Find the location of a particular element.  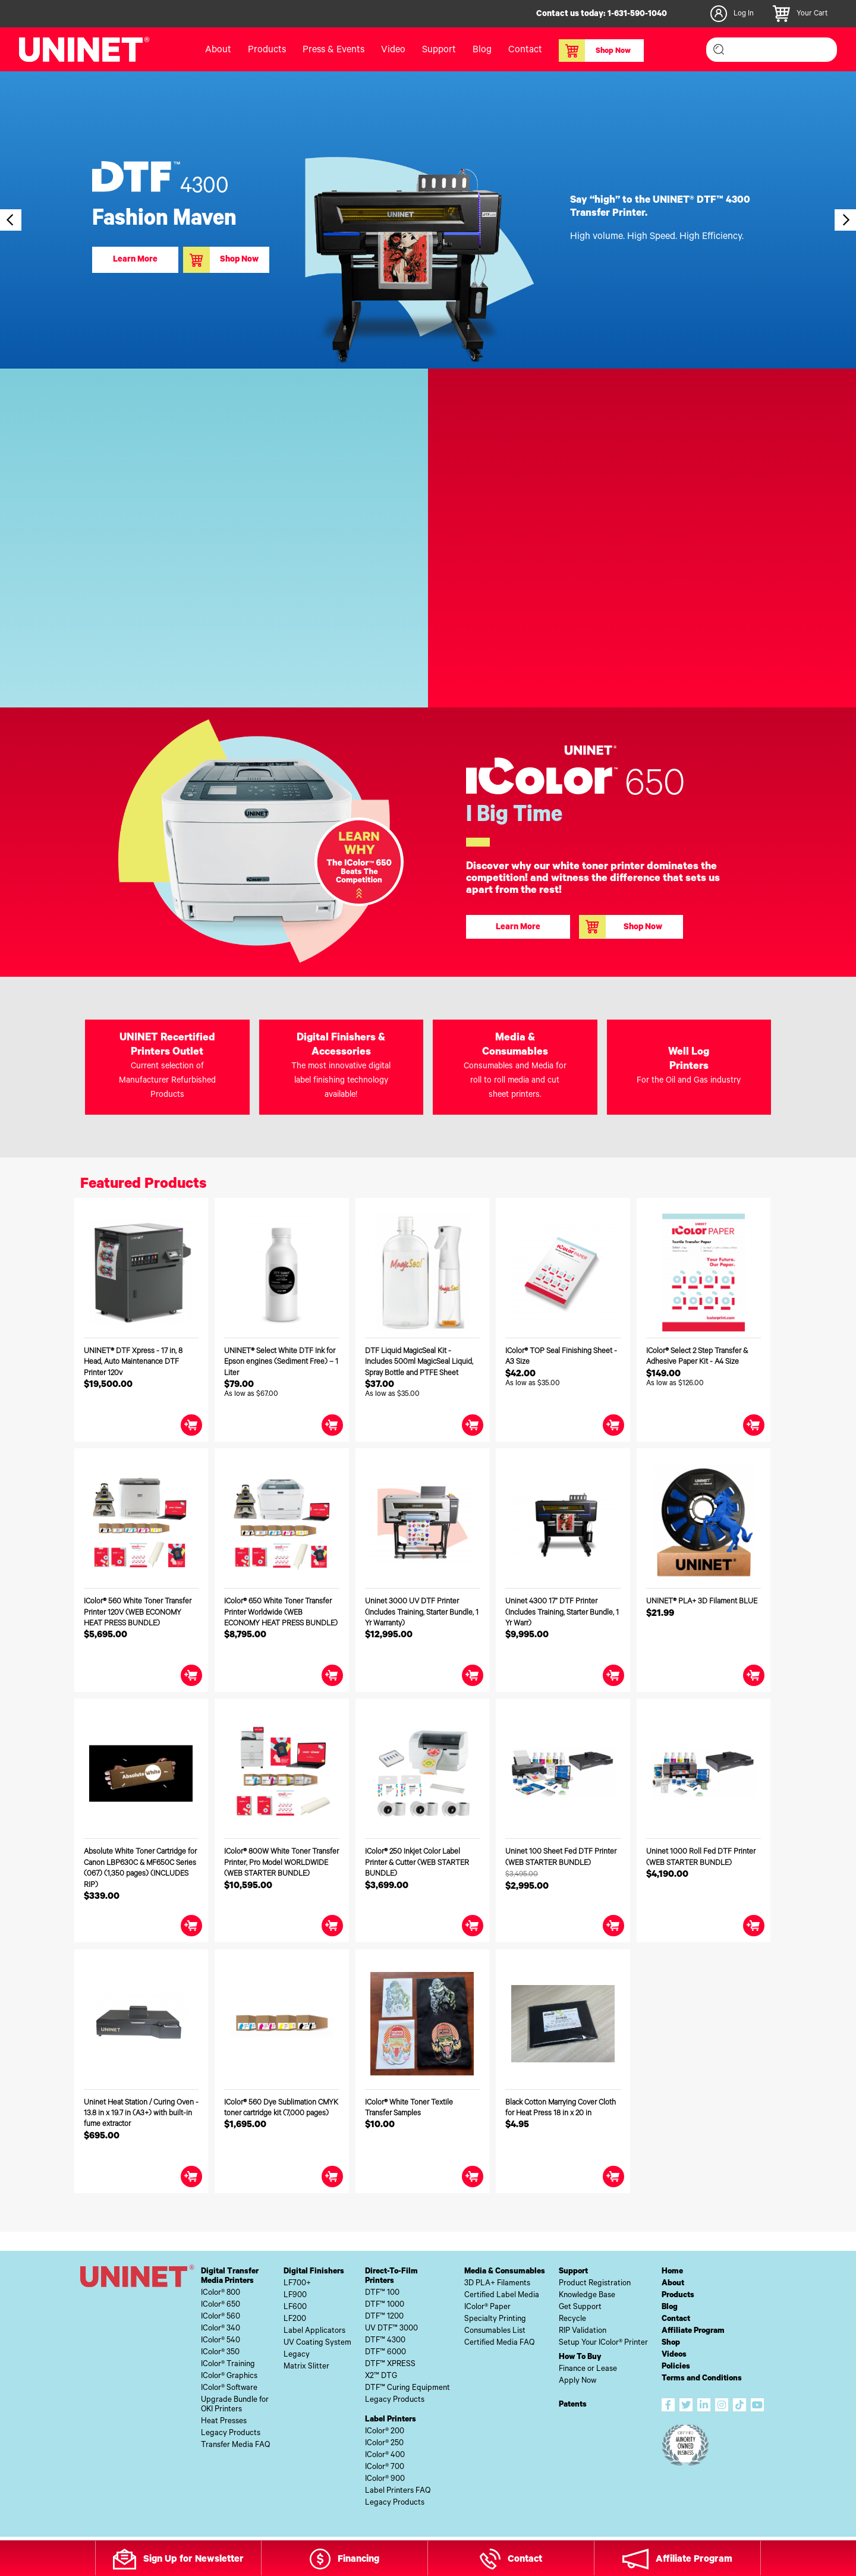

Setup Your IColor® Printer is located at coordinates (603, 2343).